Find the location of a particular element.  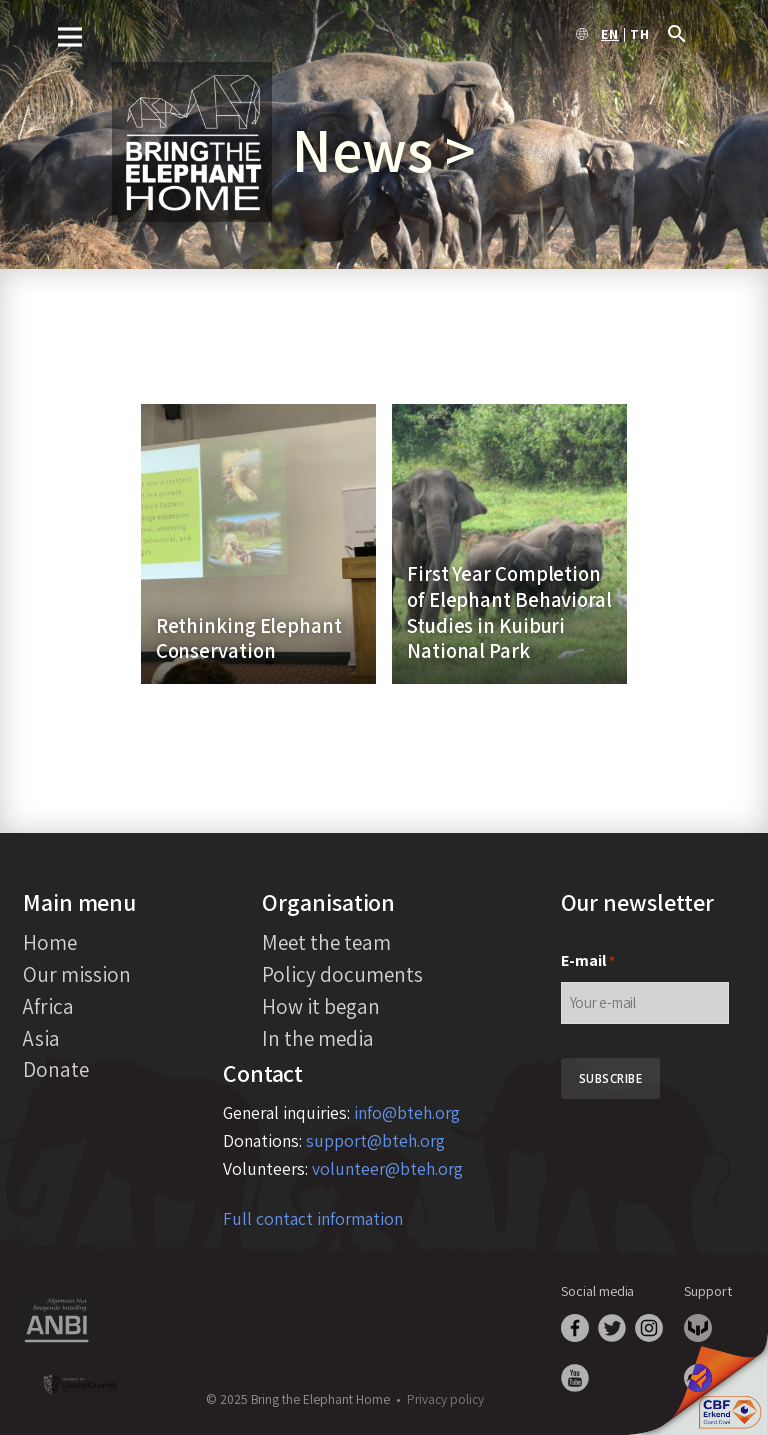

Our mission is located at coordinates (77, 974).